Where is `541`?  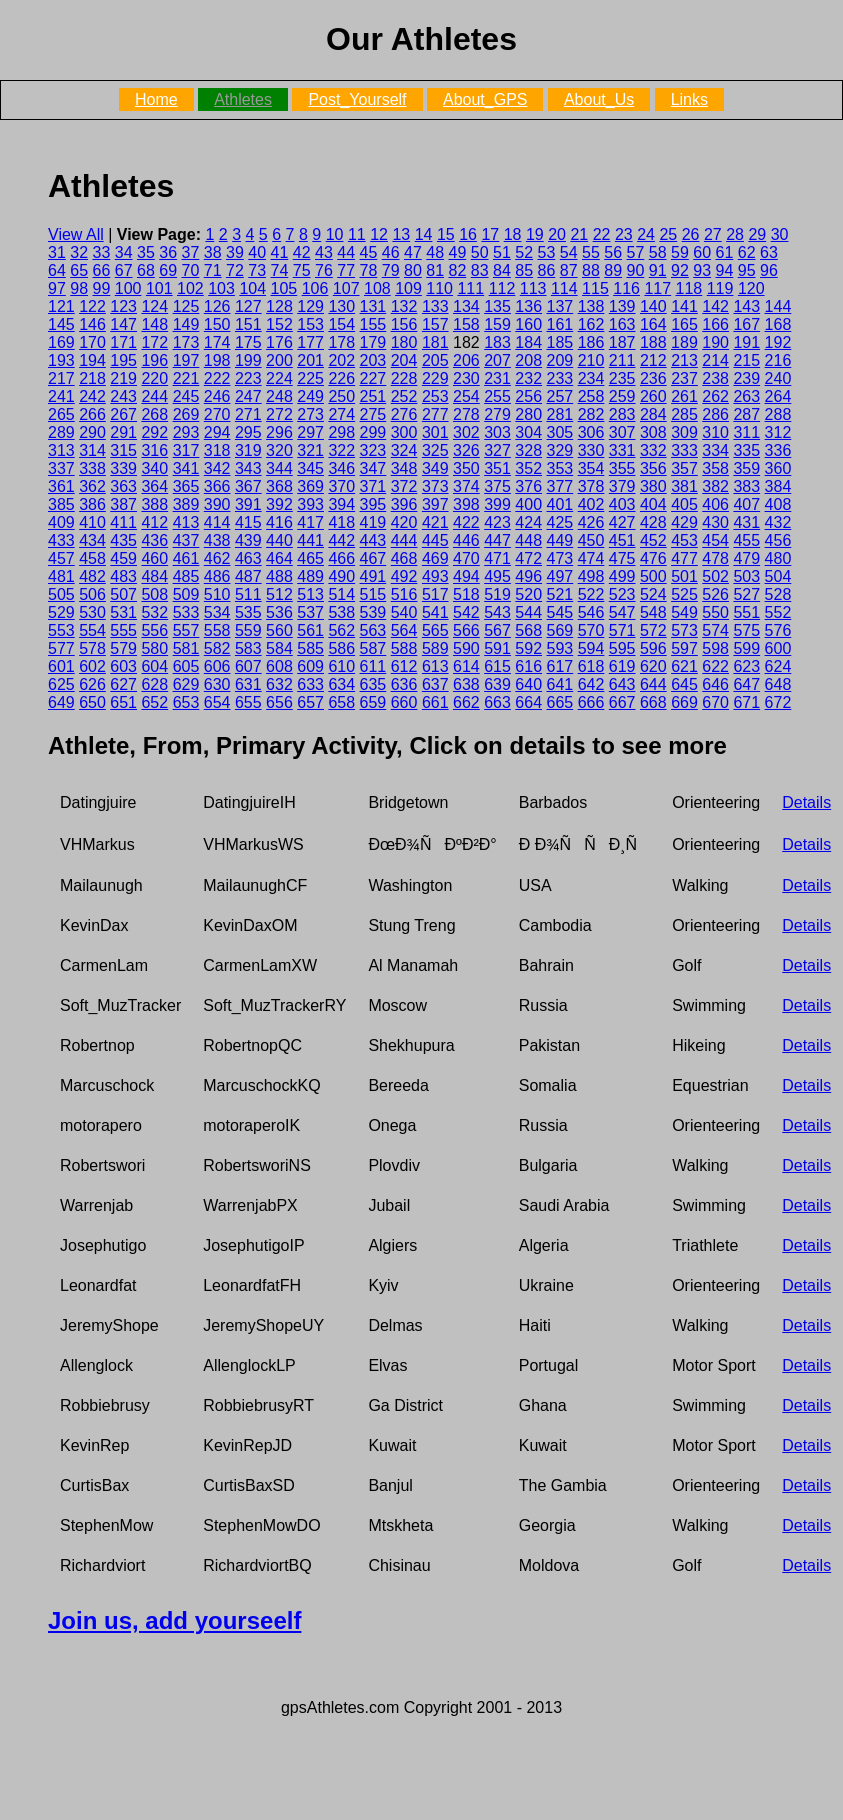
541 is located at coordinates (435, 612).